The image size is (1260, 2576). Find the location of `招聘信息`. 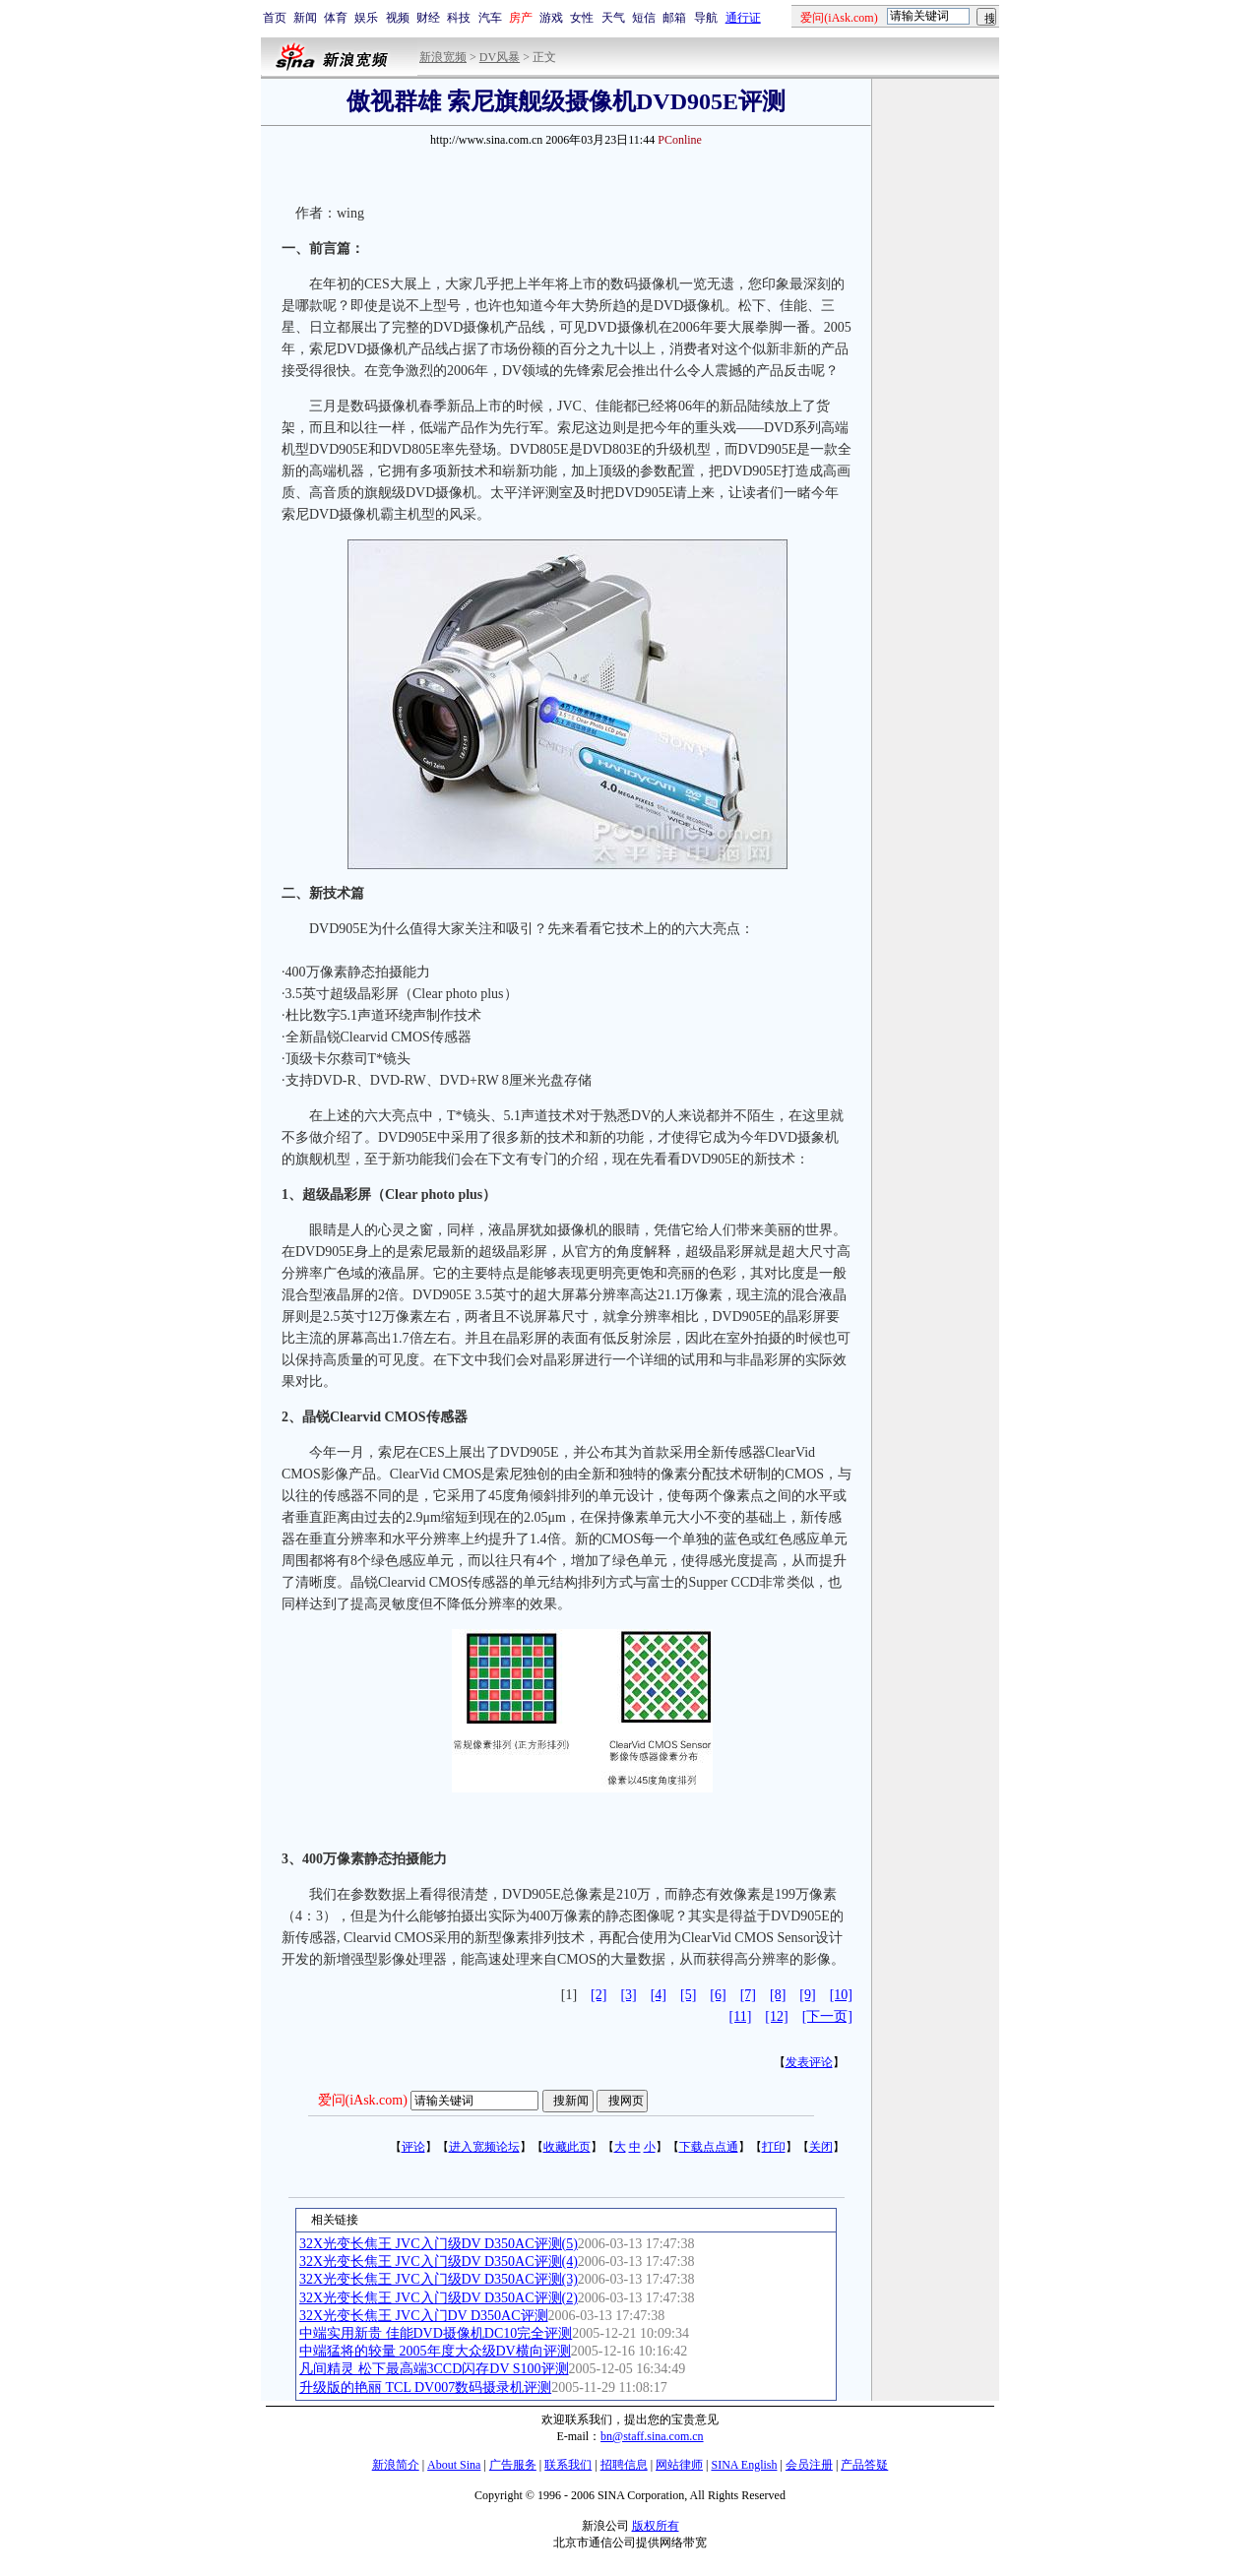

招聘信息 is located at coordinates (624, 2465).